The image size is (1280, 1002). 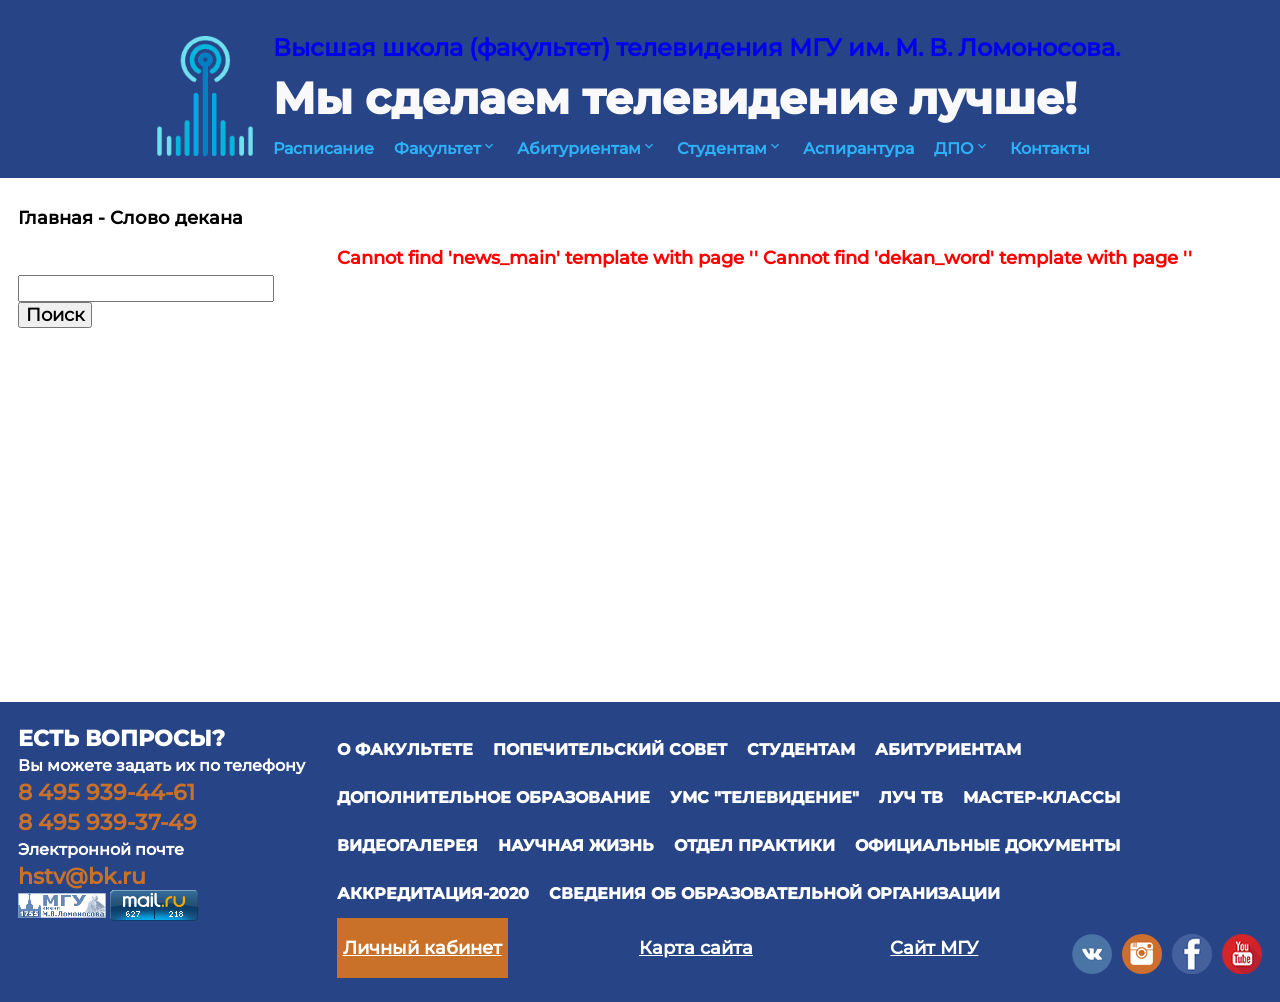 I want to click on Сведения об образовательной организации, so click(x=774, y=893).